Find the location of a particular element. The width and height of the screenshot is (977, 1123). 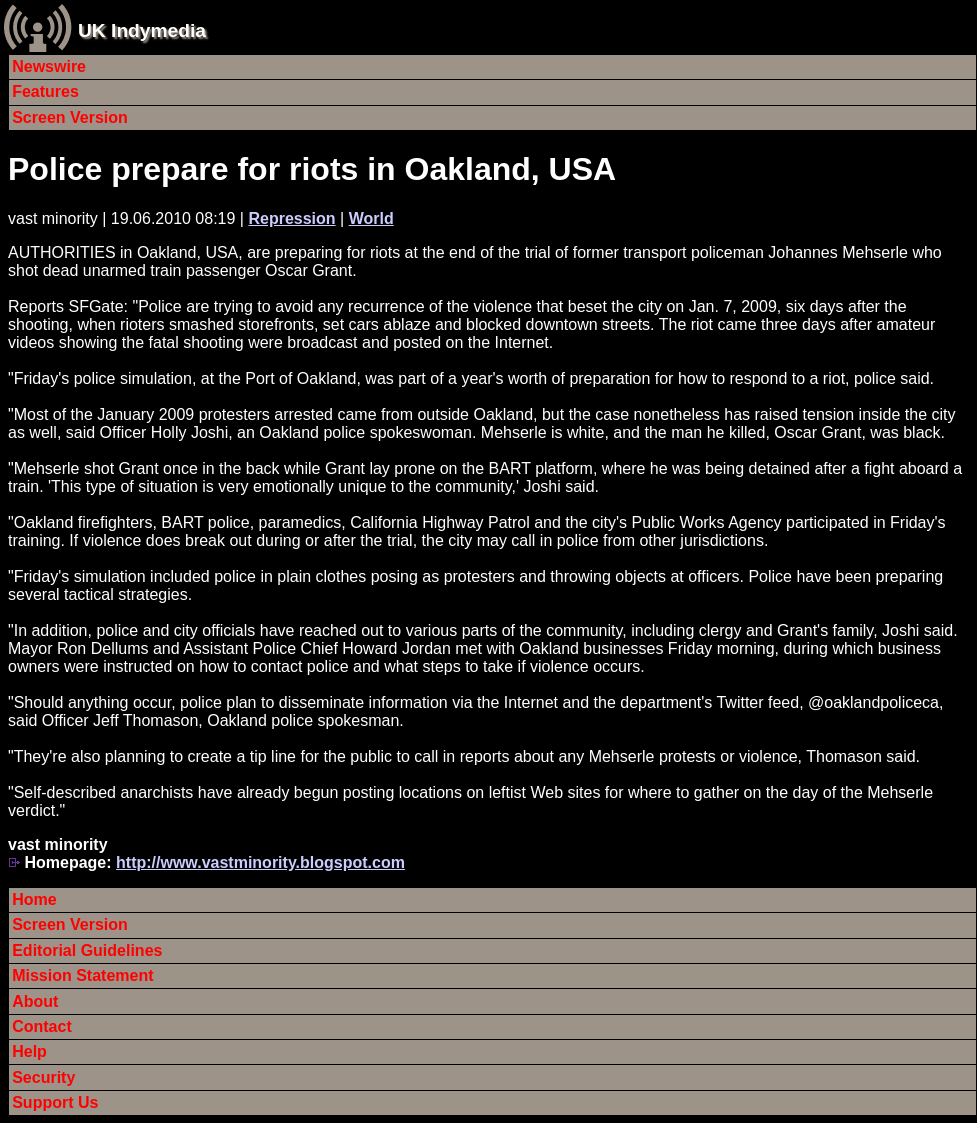

Security is located at coordinates (43, 1077).